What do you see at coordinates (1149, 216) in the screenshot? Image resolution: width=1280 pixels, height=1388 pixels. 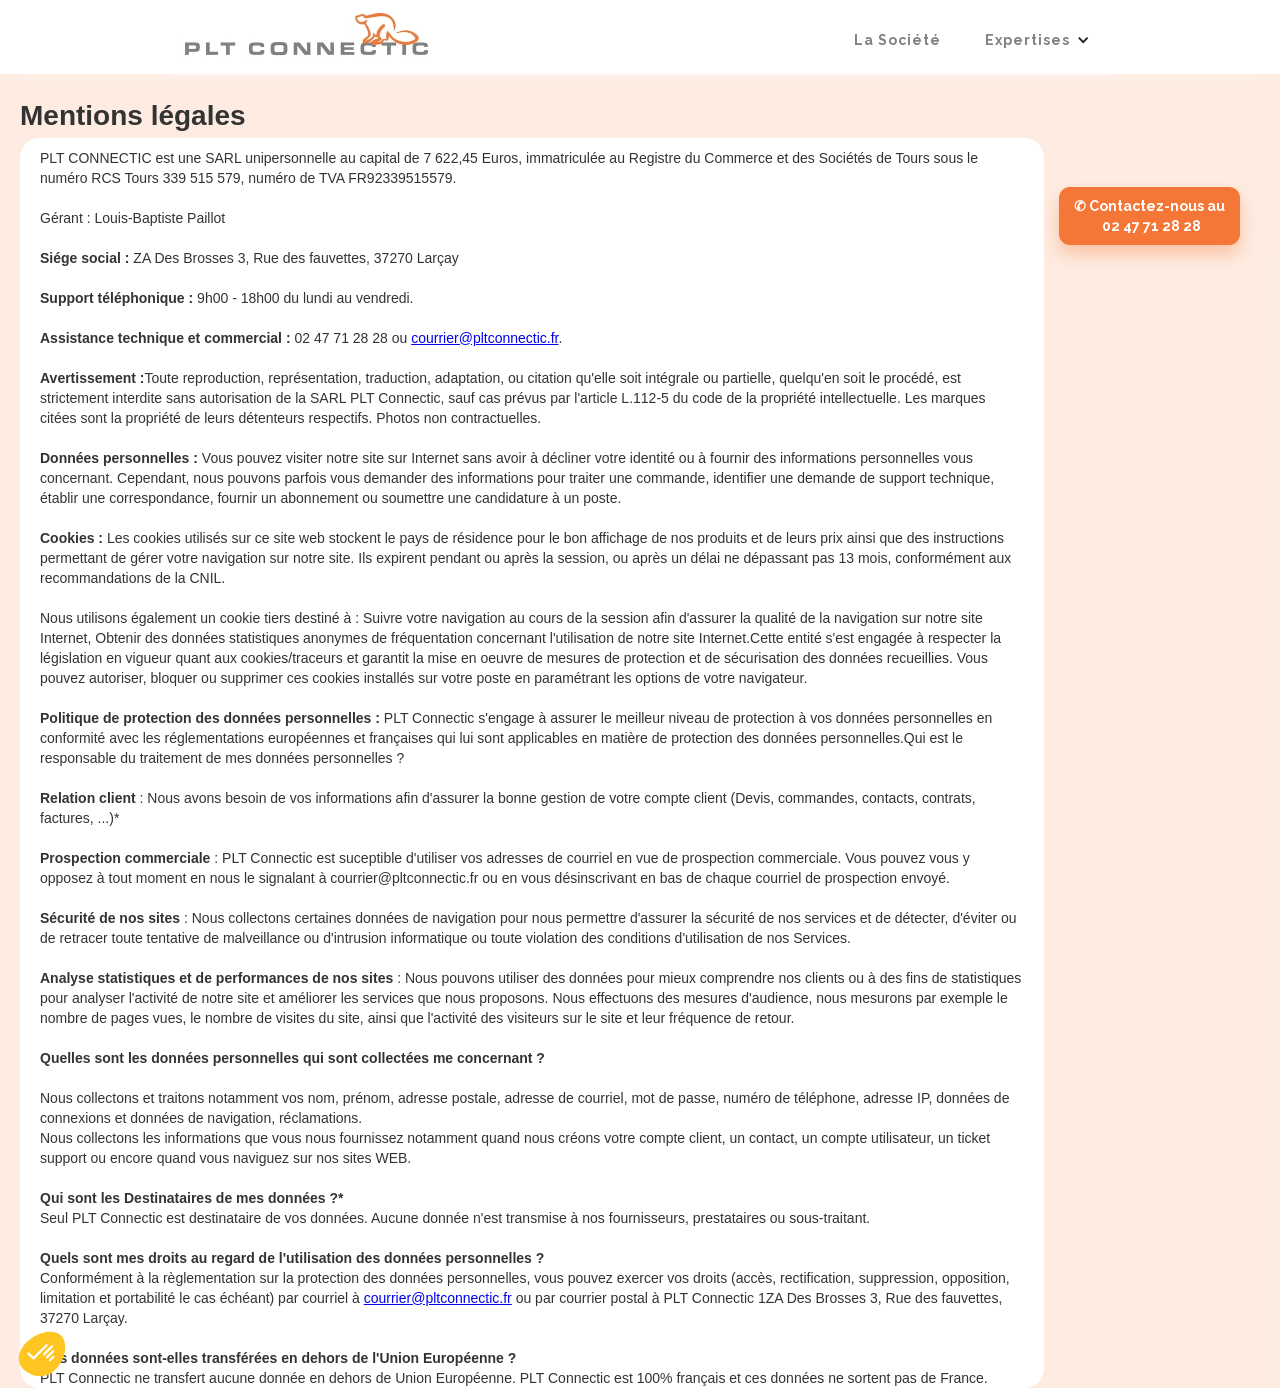 I see `✆ Contactez-nous au 02 47 71 28 28` at bounding box center [1149, 216].